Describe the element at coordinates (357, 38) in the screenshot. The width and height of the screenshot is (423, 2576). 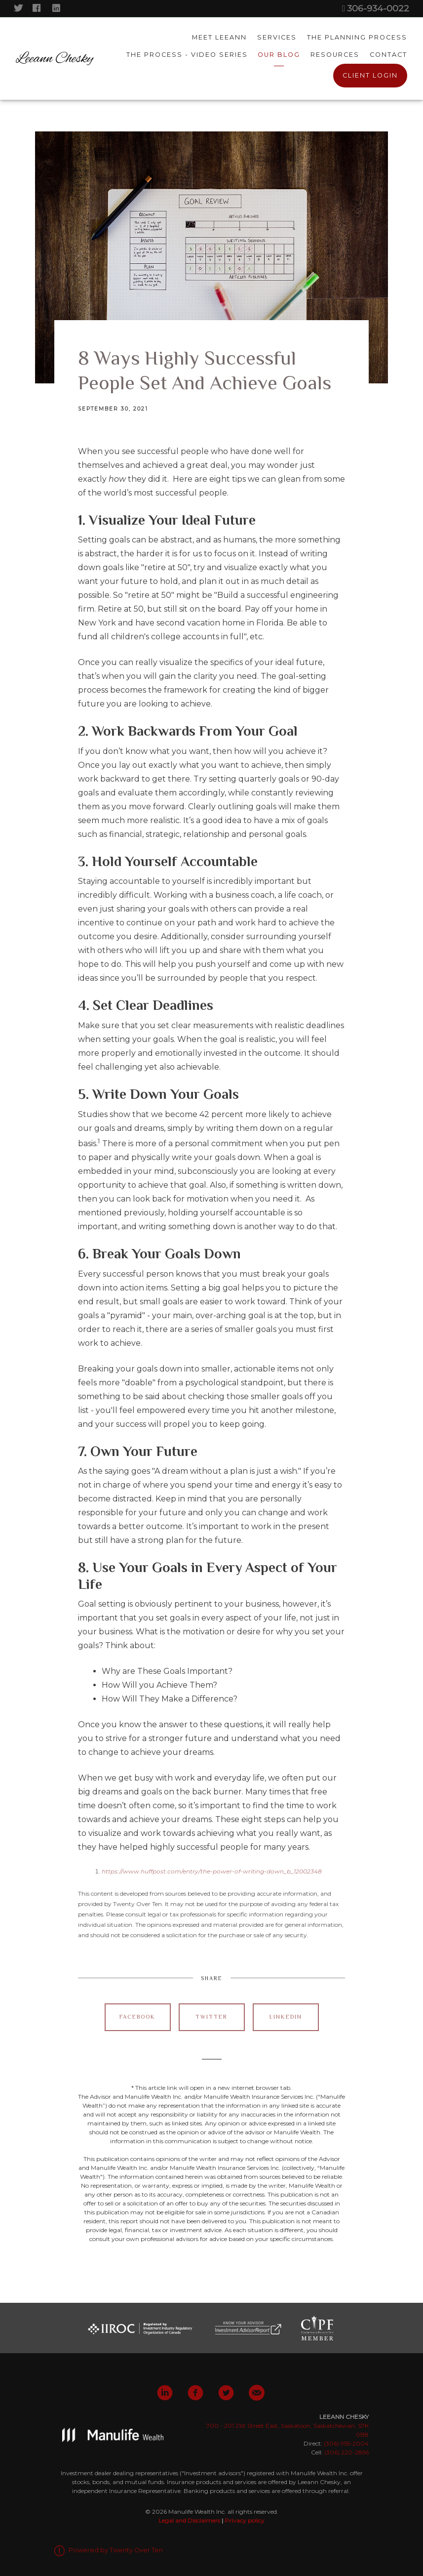
I see `The Planning Process` at that location.